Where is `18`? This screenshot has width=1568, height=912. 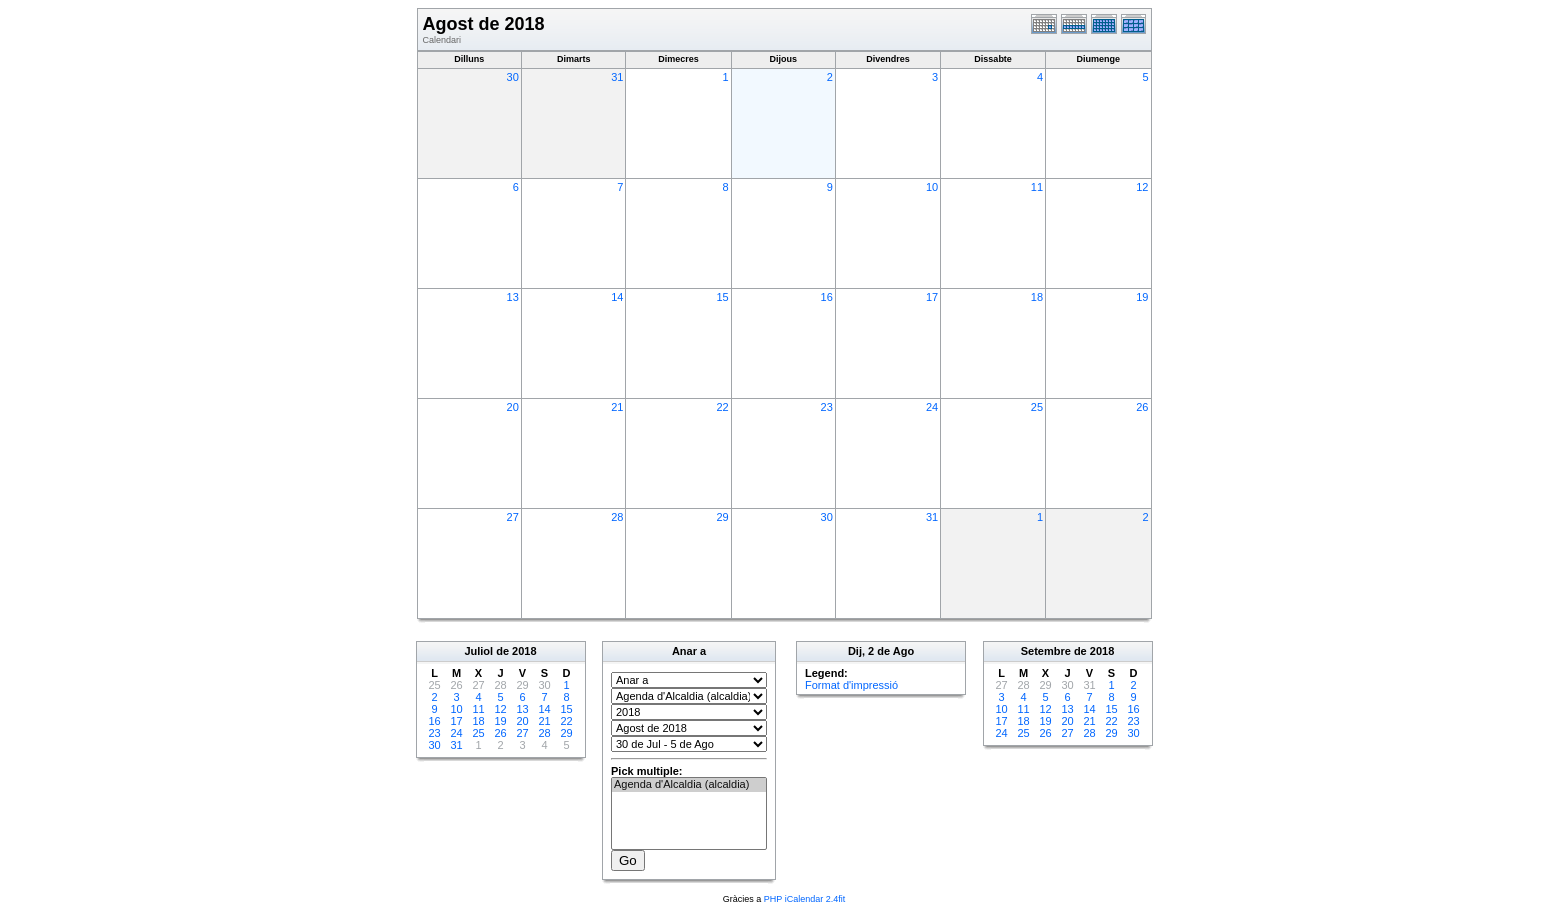
18 is located at coordinates (1037, 297).